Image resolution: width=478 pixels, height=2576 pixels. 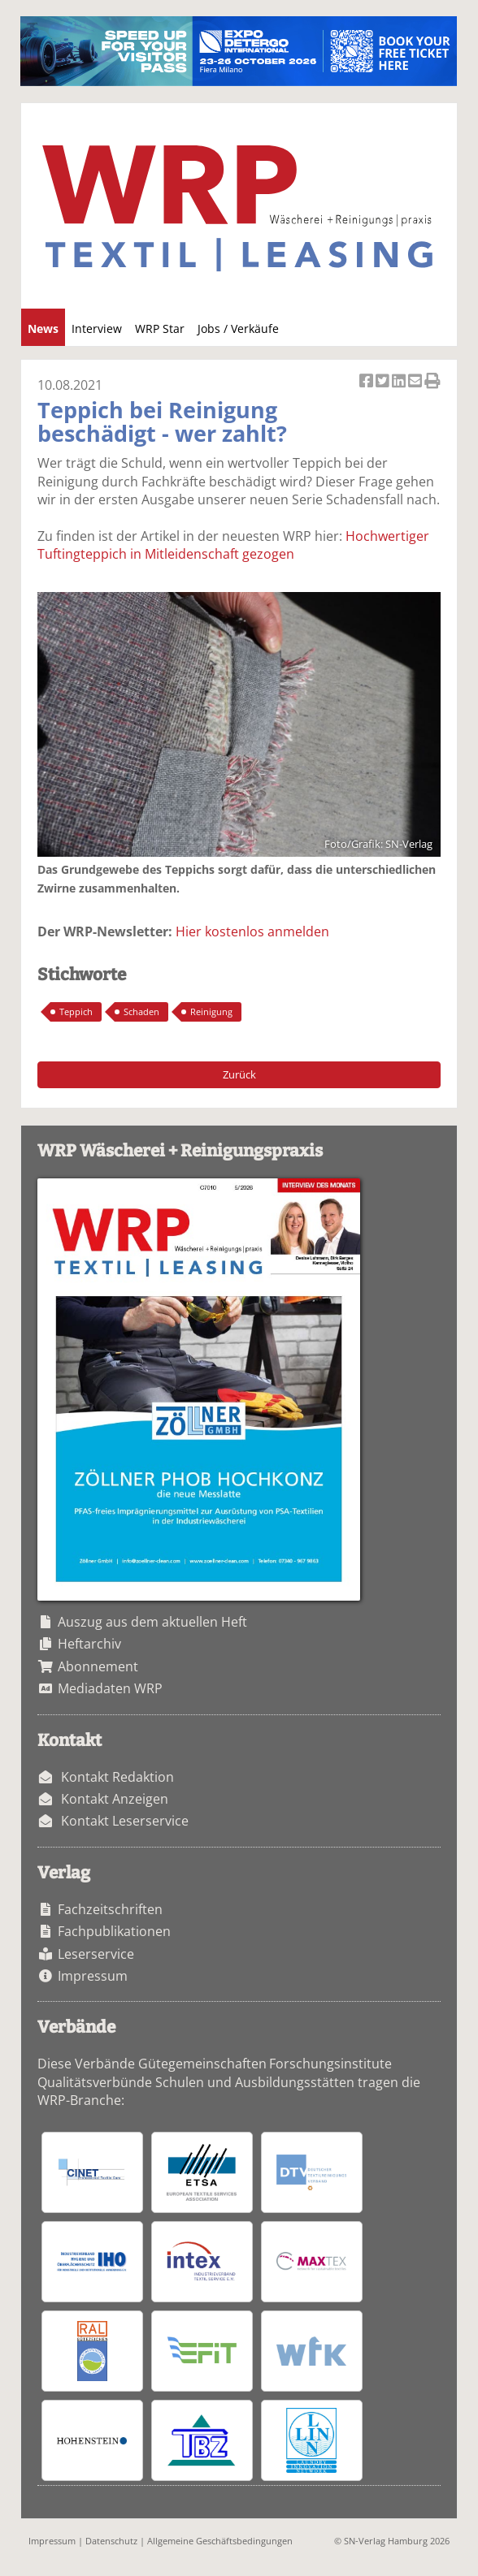 I want to click on Heftarchiv, so click(x=89, y=1644).